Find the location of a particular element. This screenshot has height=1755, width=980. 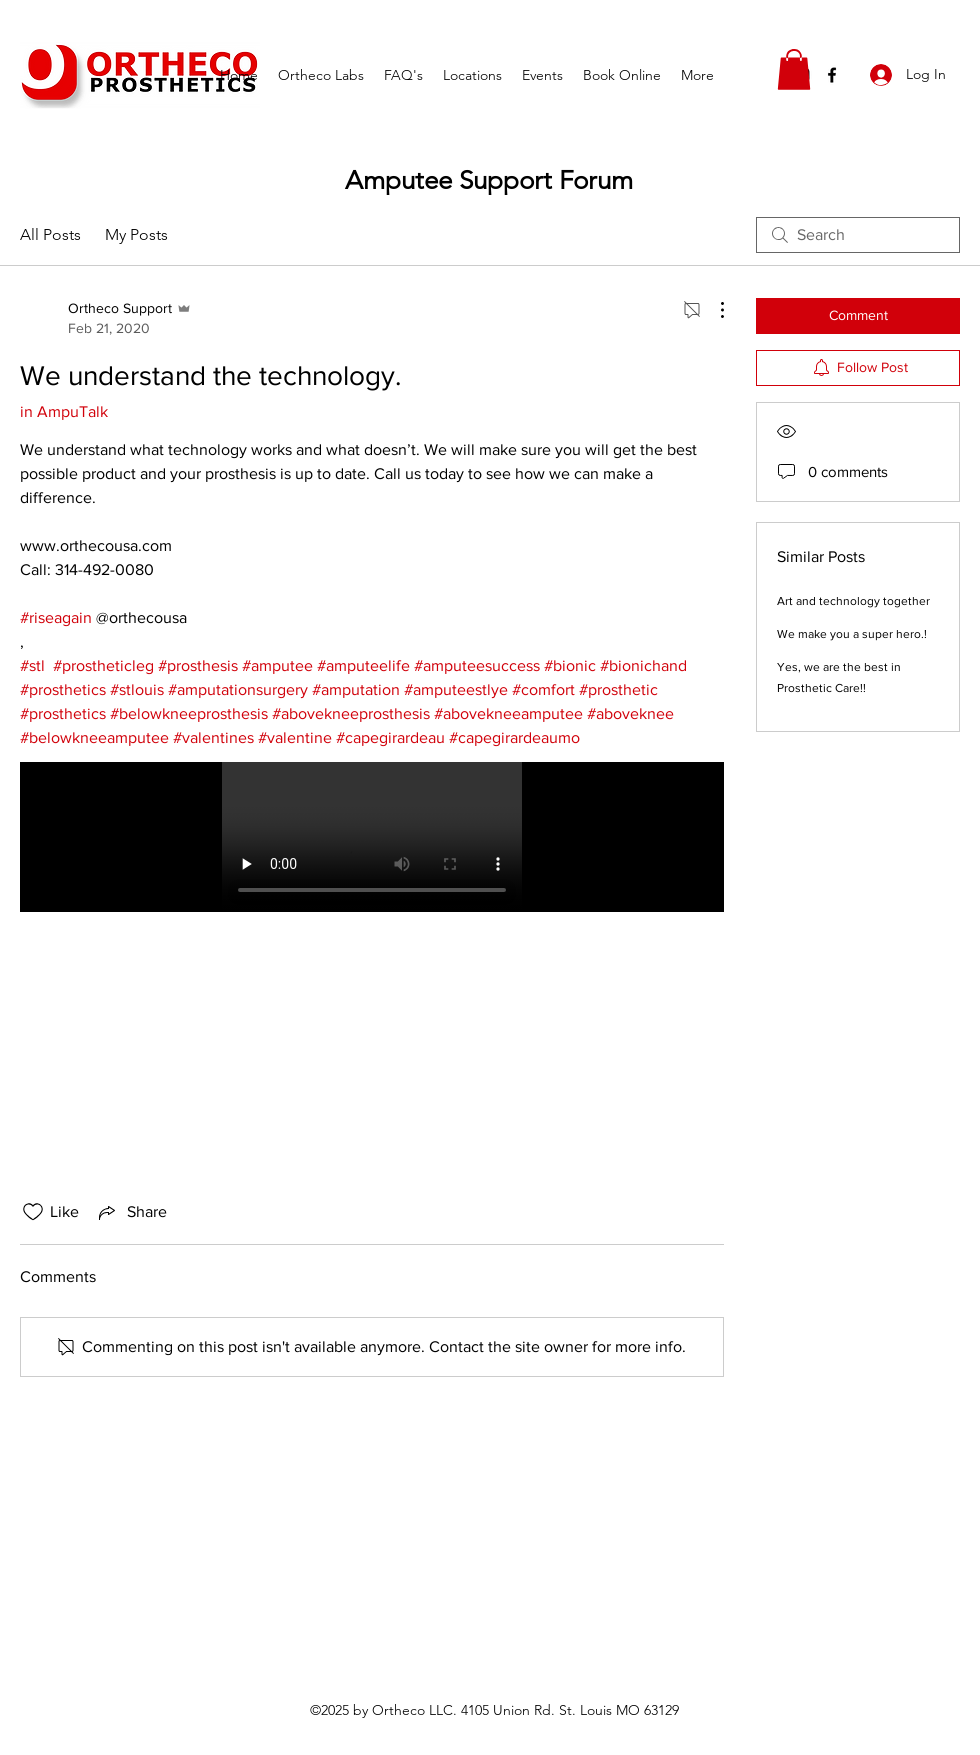

Art and technology together is located at coordinates (853, 601).